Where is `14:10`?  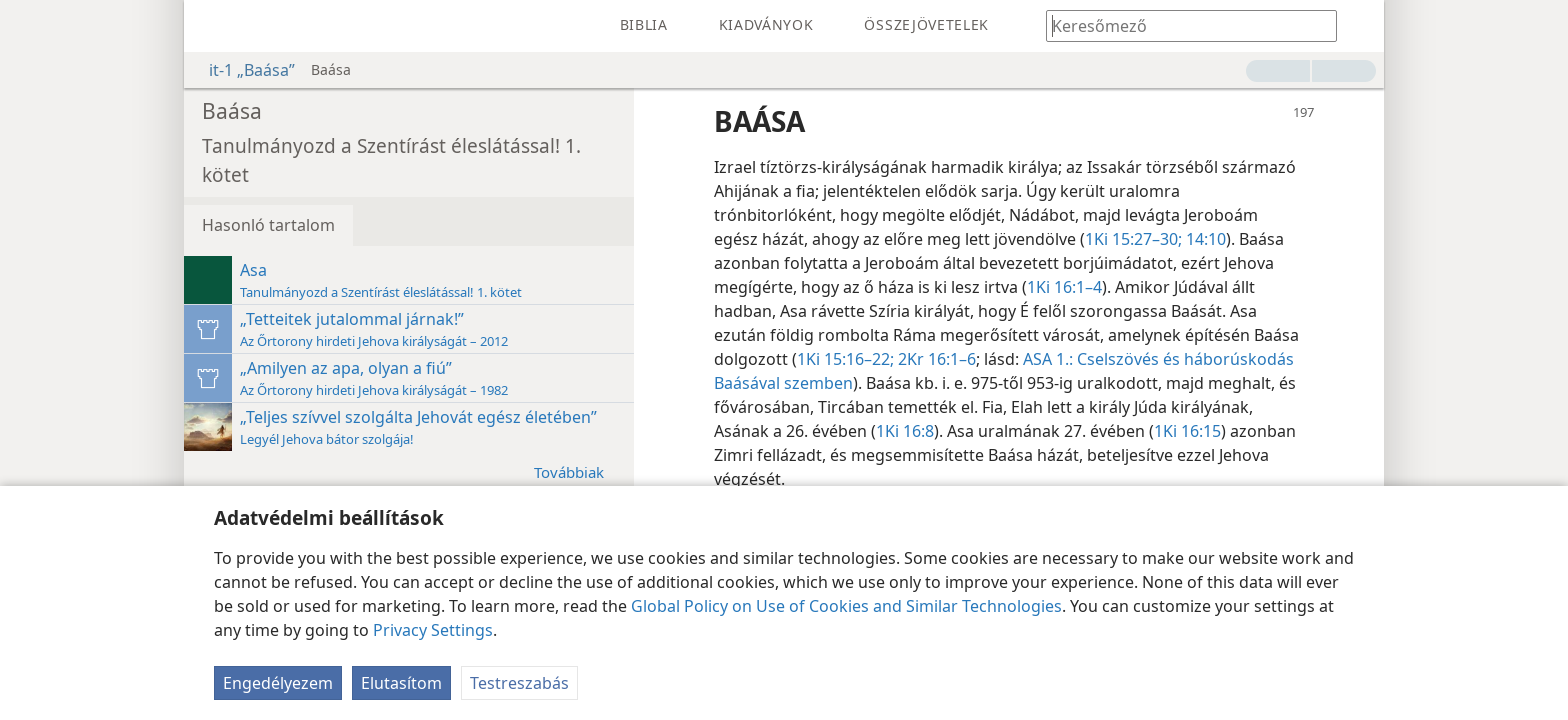 14:10 is located at coordinates (1204, 239).